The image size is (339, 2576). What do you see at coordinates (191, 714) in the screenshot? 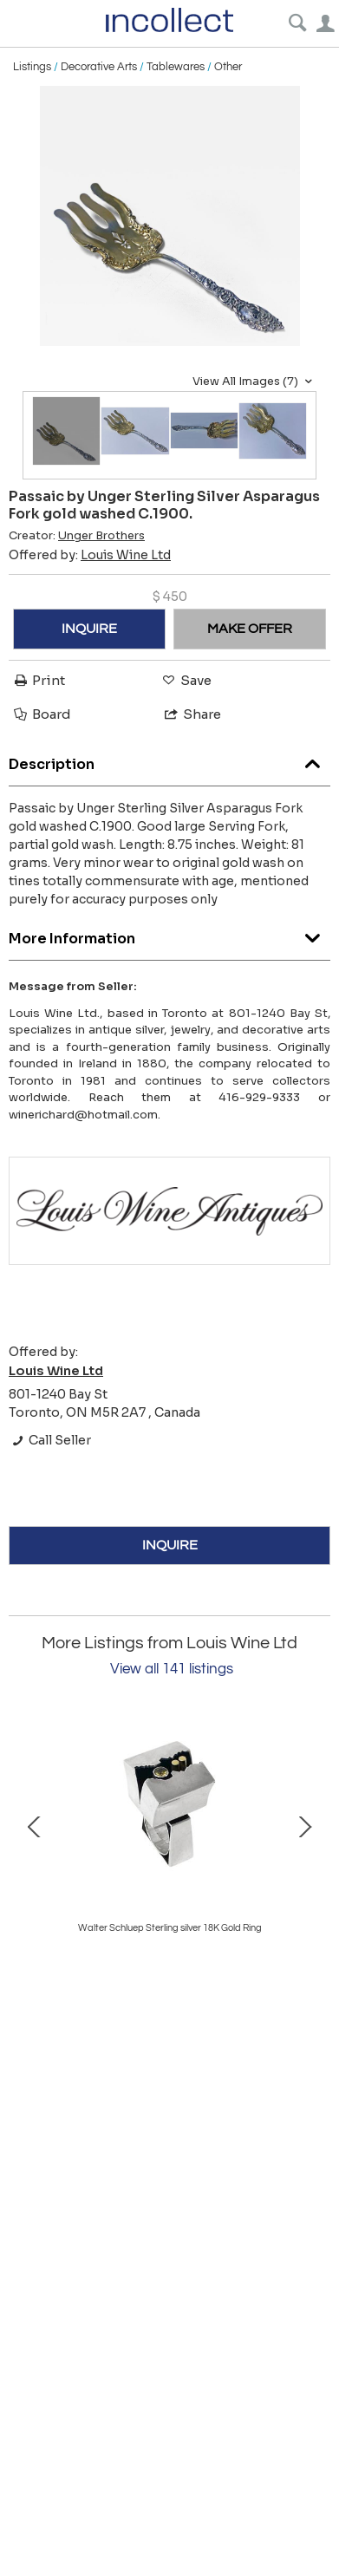
I see `Share` at bounding box center [191, 714].